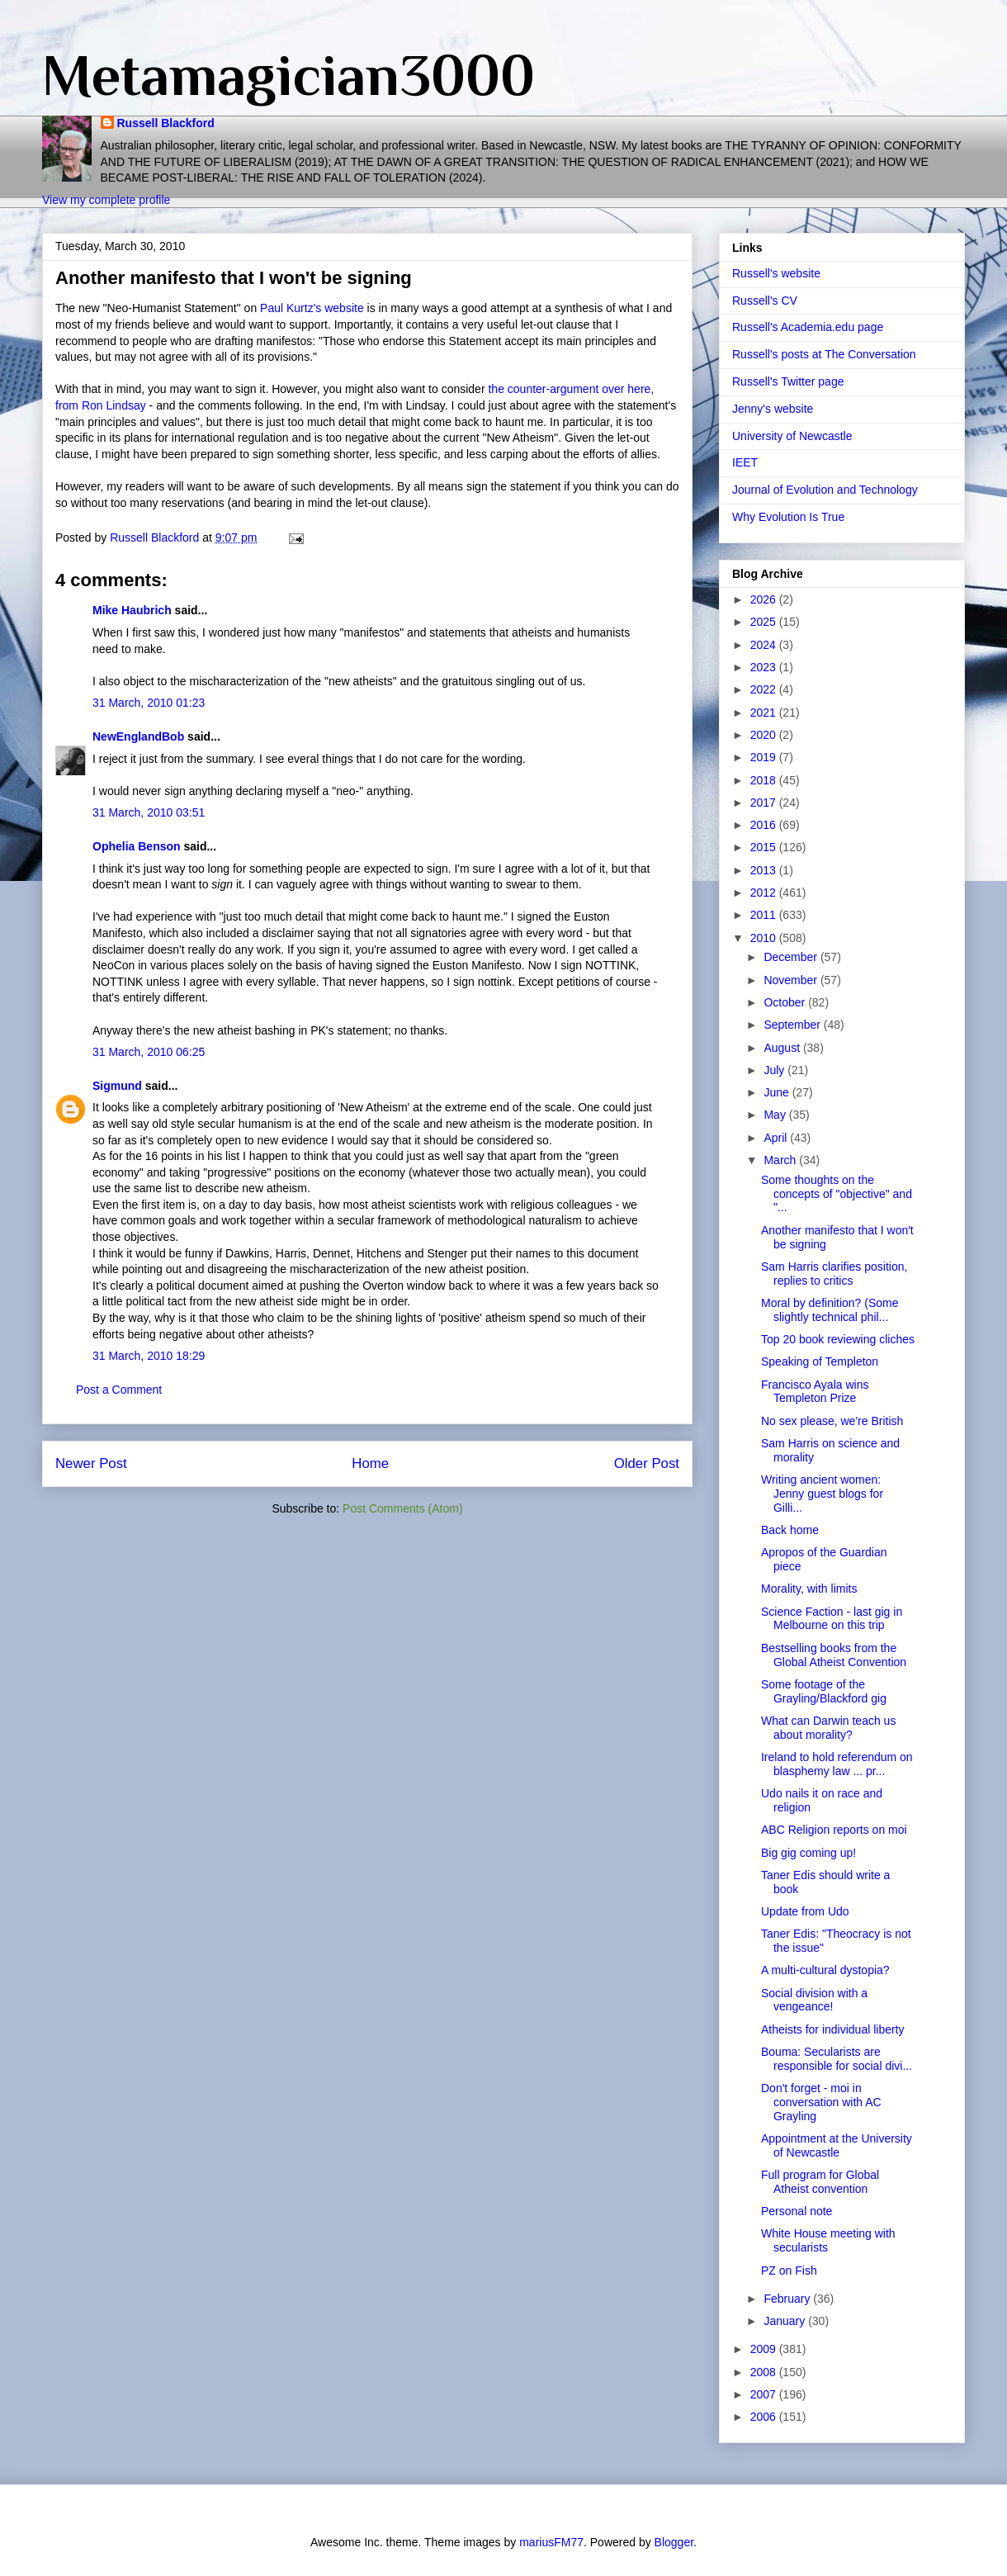 This screenshot has width=1007, height=2576. What do you see at coordinates (772, 408) in the screenshot?
I see `Jenny's website` at bounding box center [772, 408].